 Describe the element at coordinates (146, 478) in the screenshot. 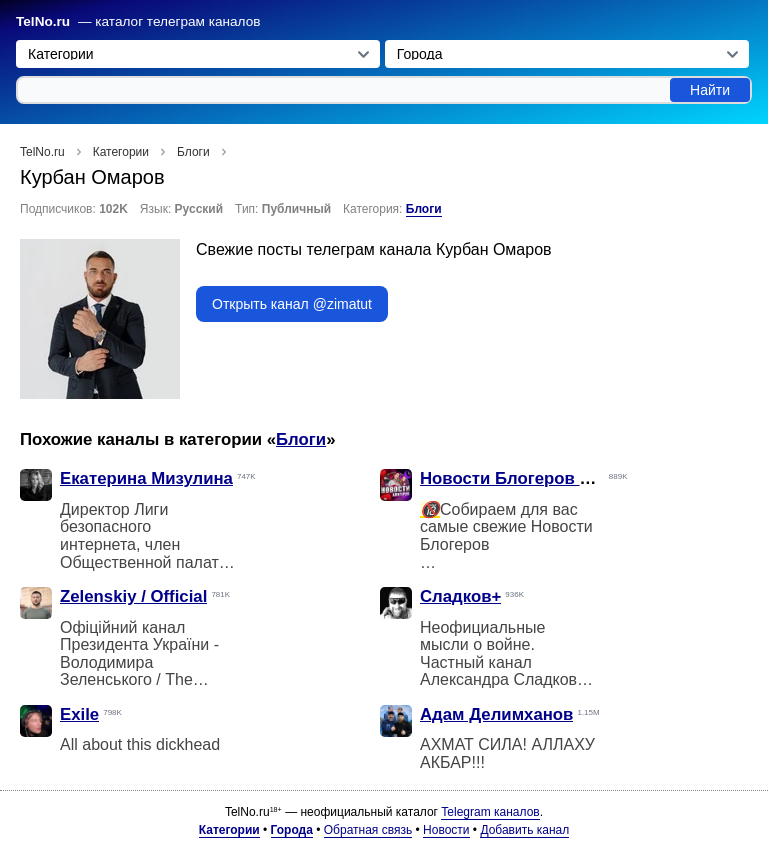

I see `Екатерина Мизулина` at that location.